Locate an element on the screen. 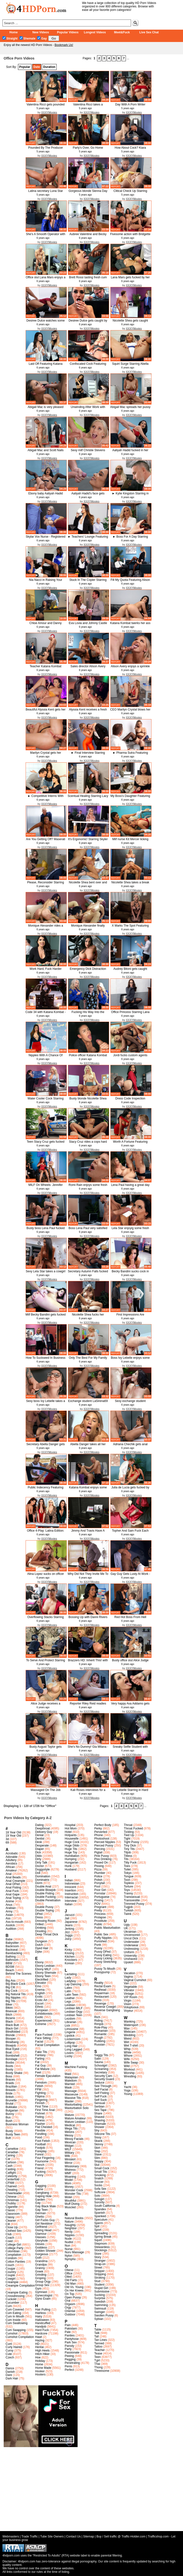 This screenshot has height=2576, width=183. Self Fuck is located at coordinates (100, 2096).